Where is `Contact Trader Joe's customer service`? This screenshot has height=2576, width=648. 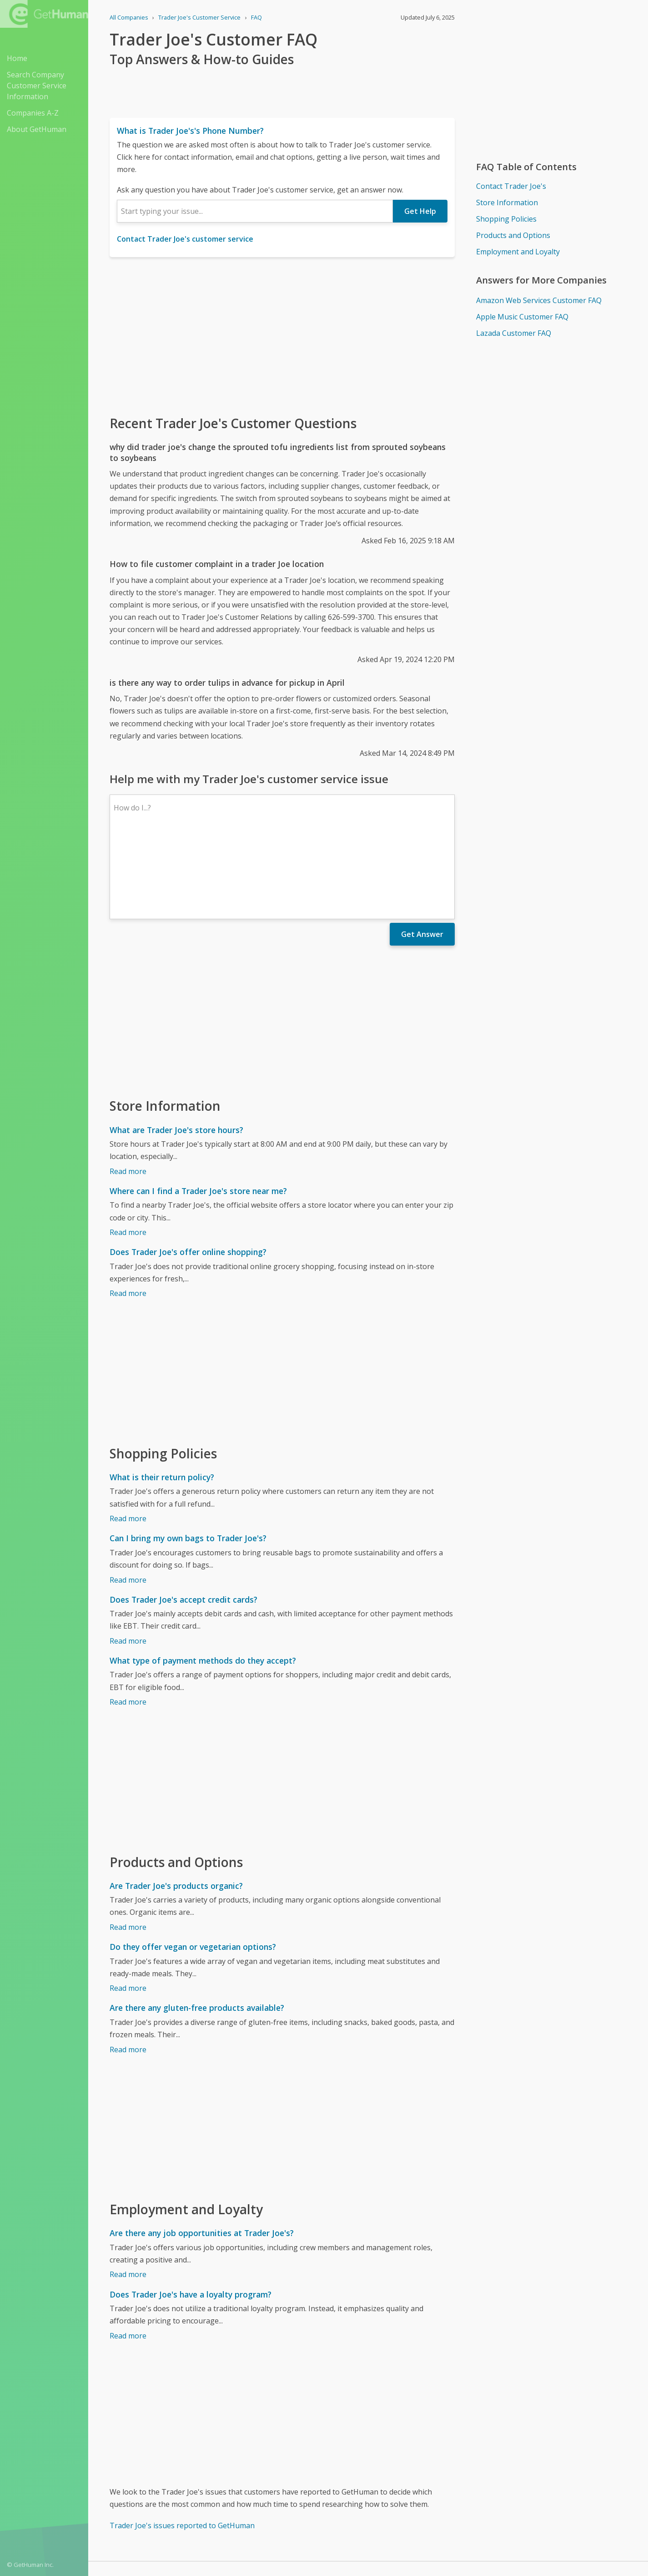
Contact Trader Joe's customer service is located at coordinates (185, 239).